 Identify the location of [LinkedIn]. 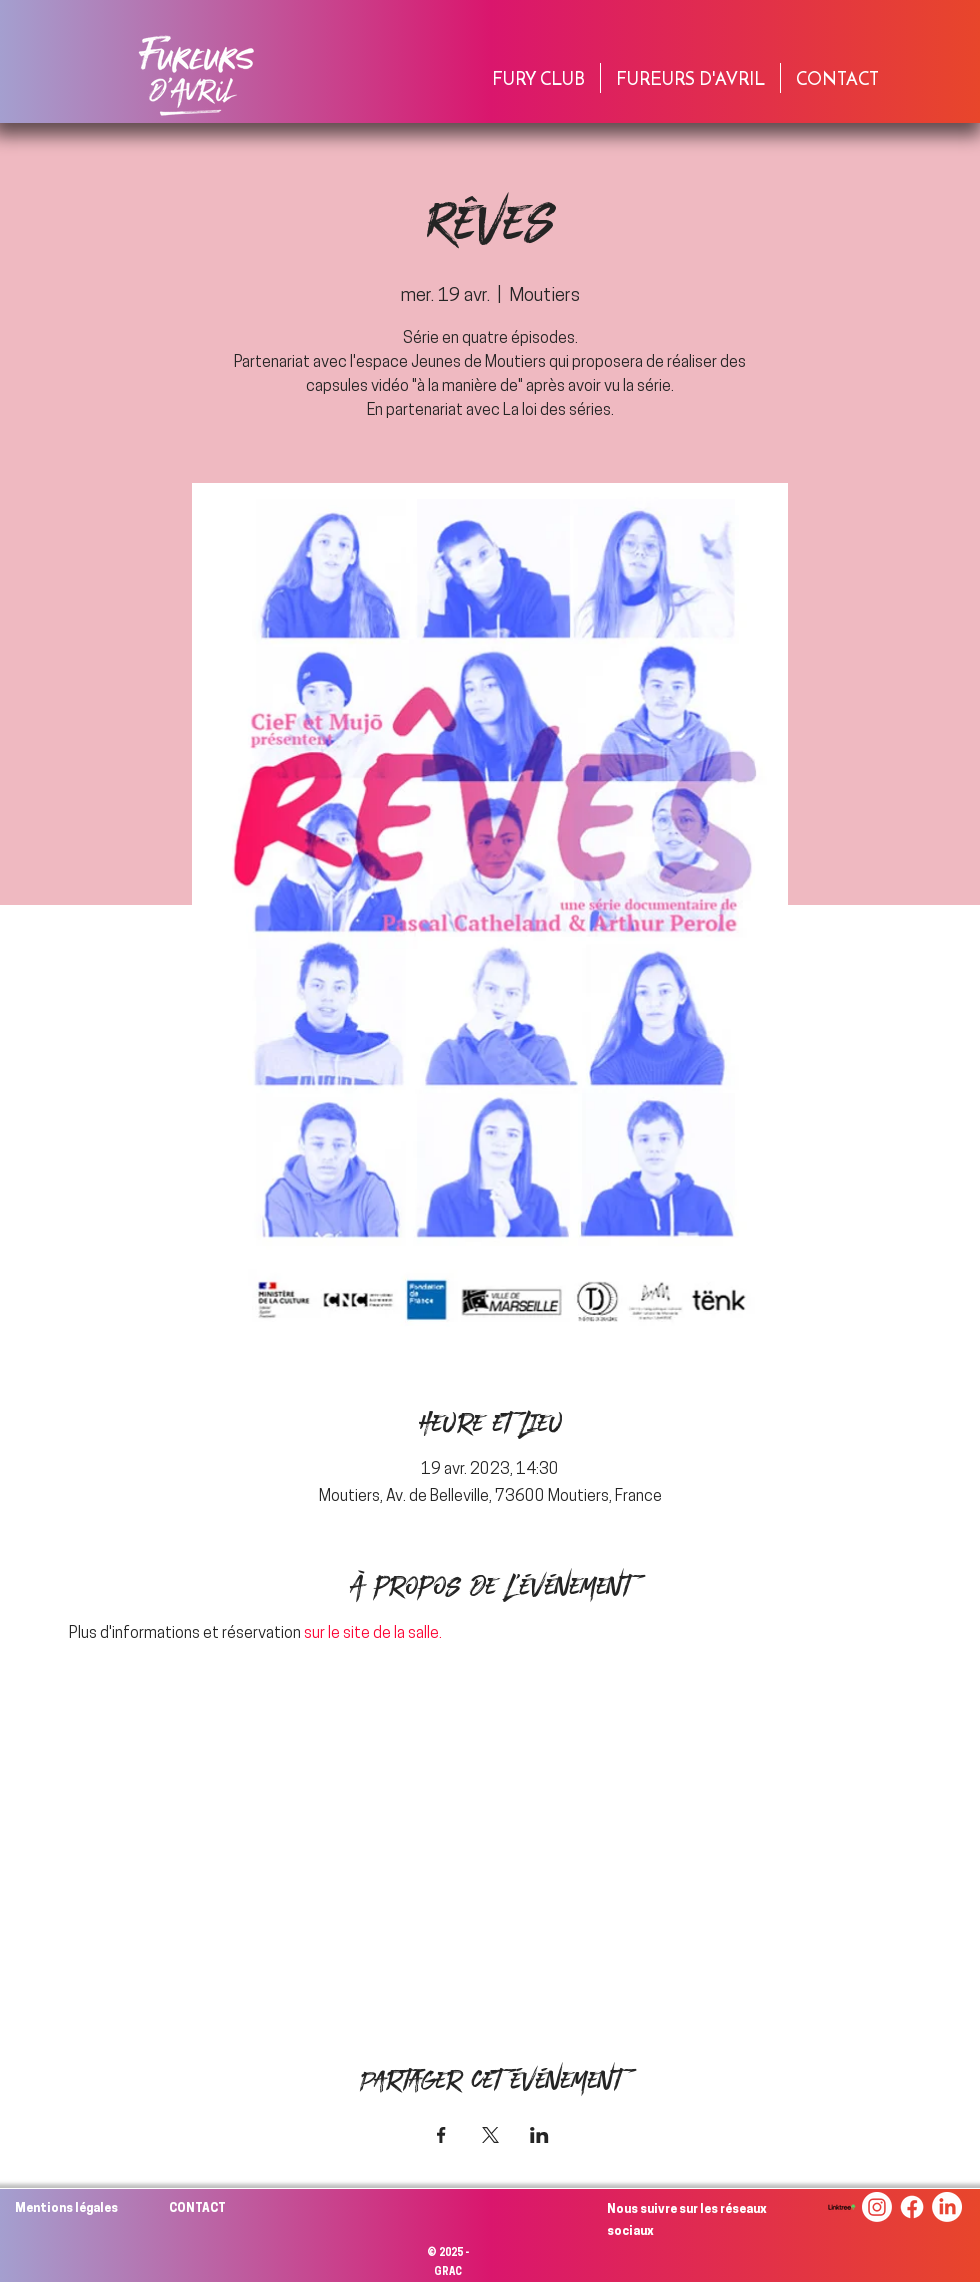
(947, 2207).